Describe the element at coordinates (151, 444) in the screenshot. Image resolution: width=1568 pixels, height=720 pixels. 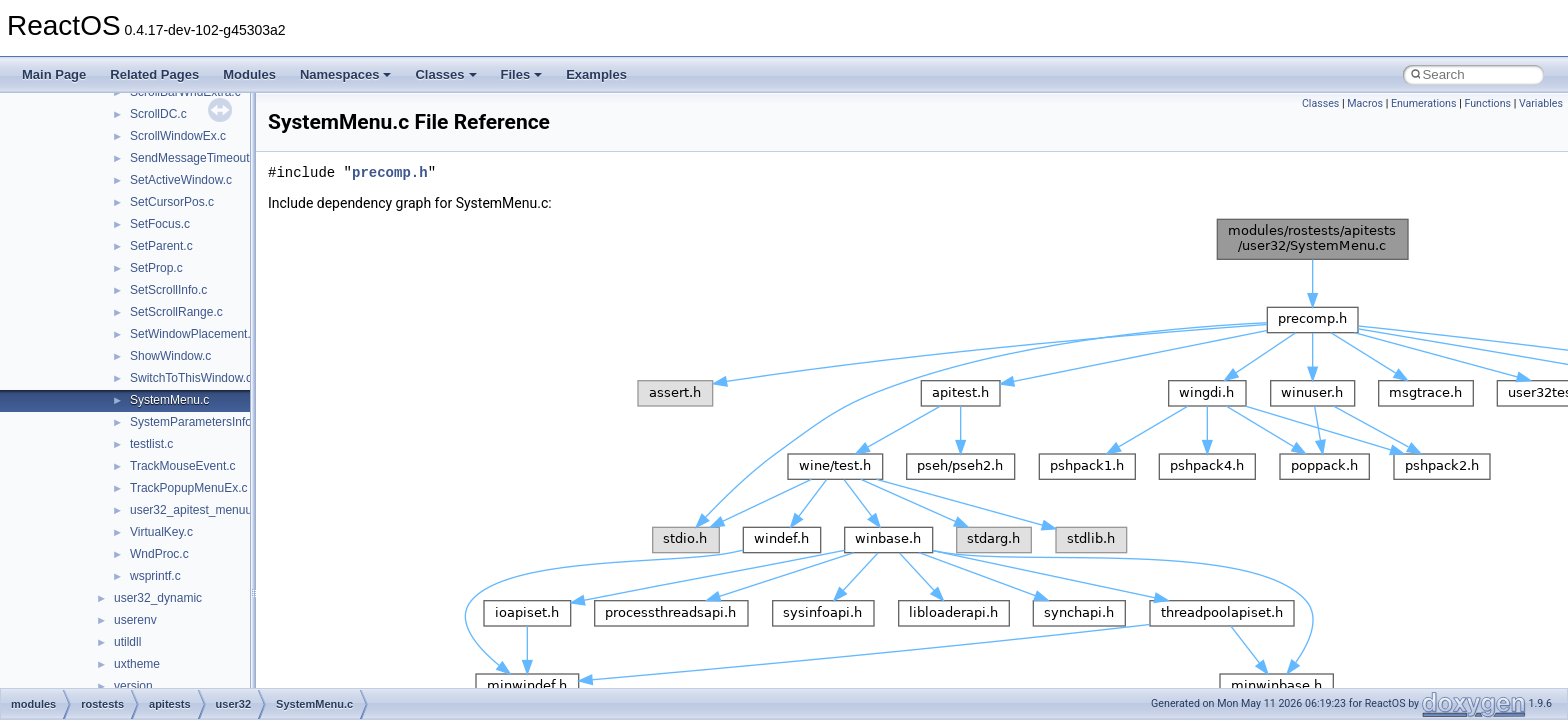
I see `testlist.c` at that location.